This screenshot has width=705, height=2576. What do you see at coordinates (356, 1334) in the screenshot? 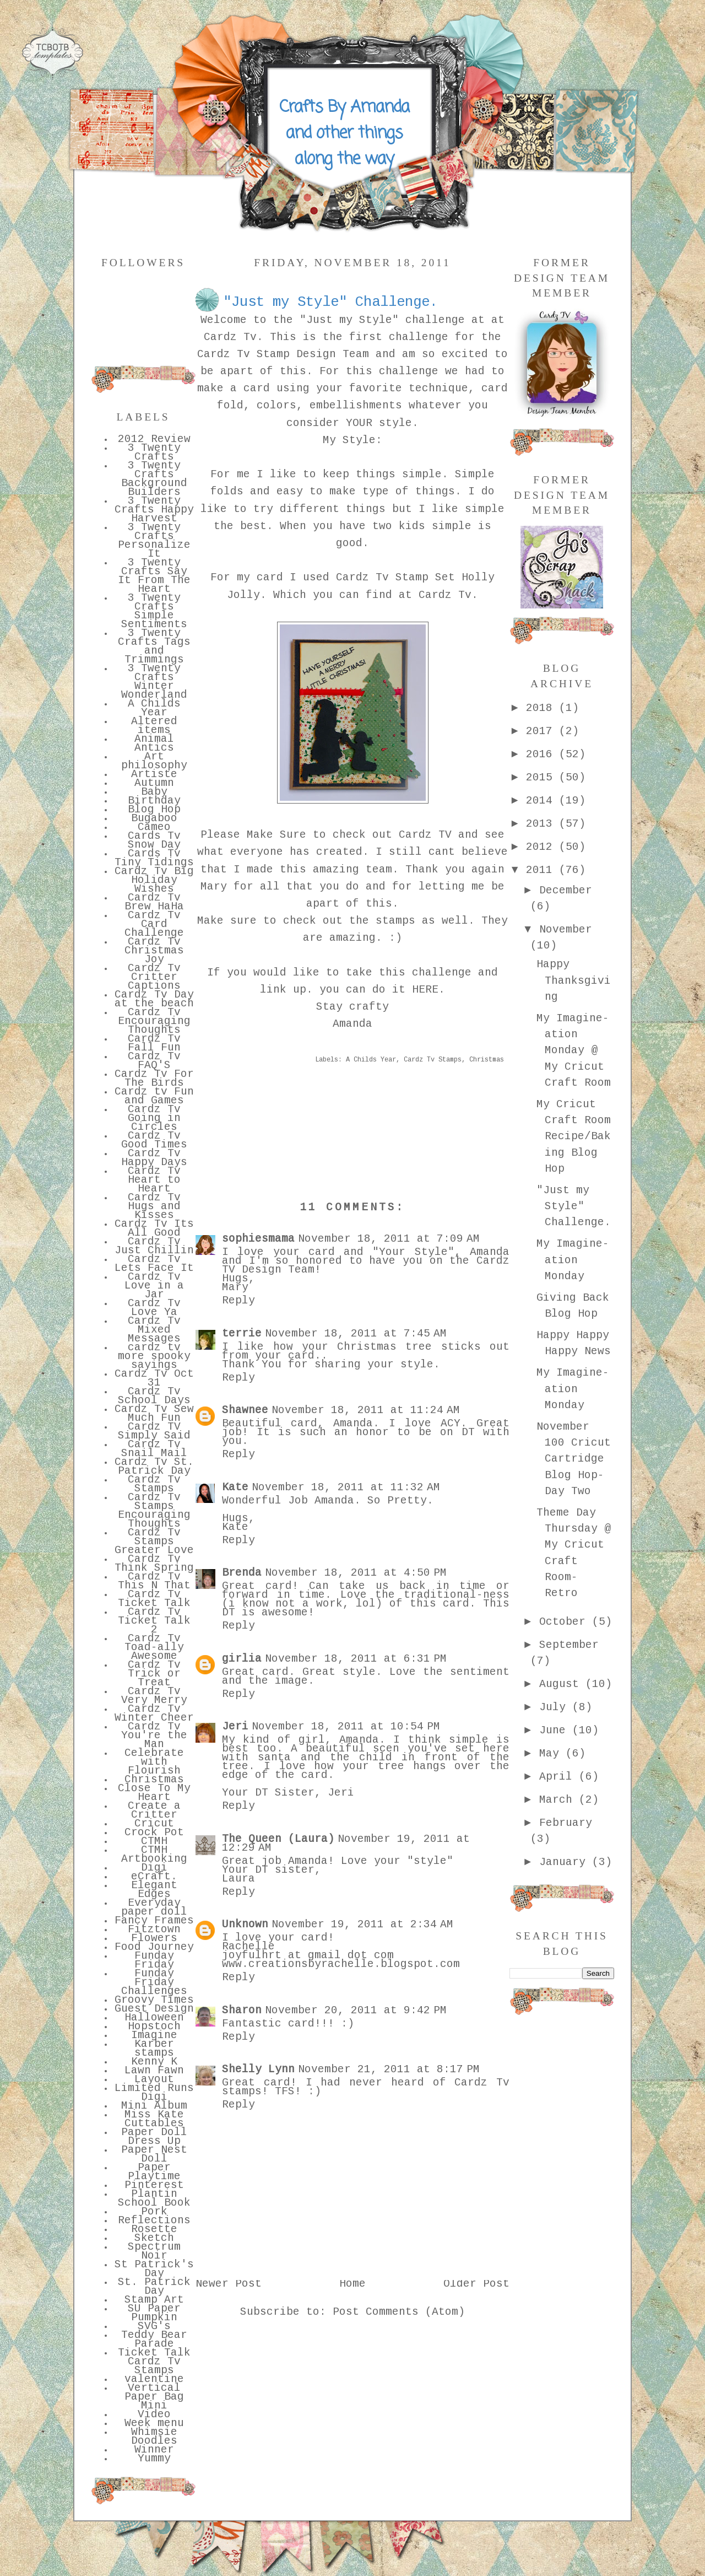
I see `November 18, 2011 at 7:45 AM` at bounding box center [356, 1334].